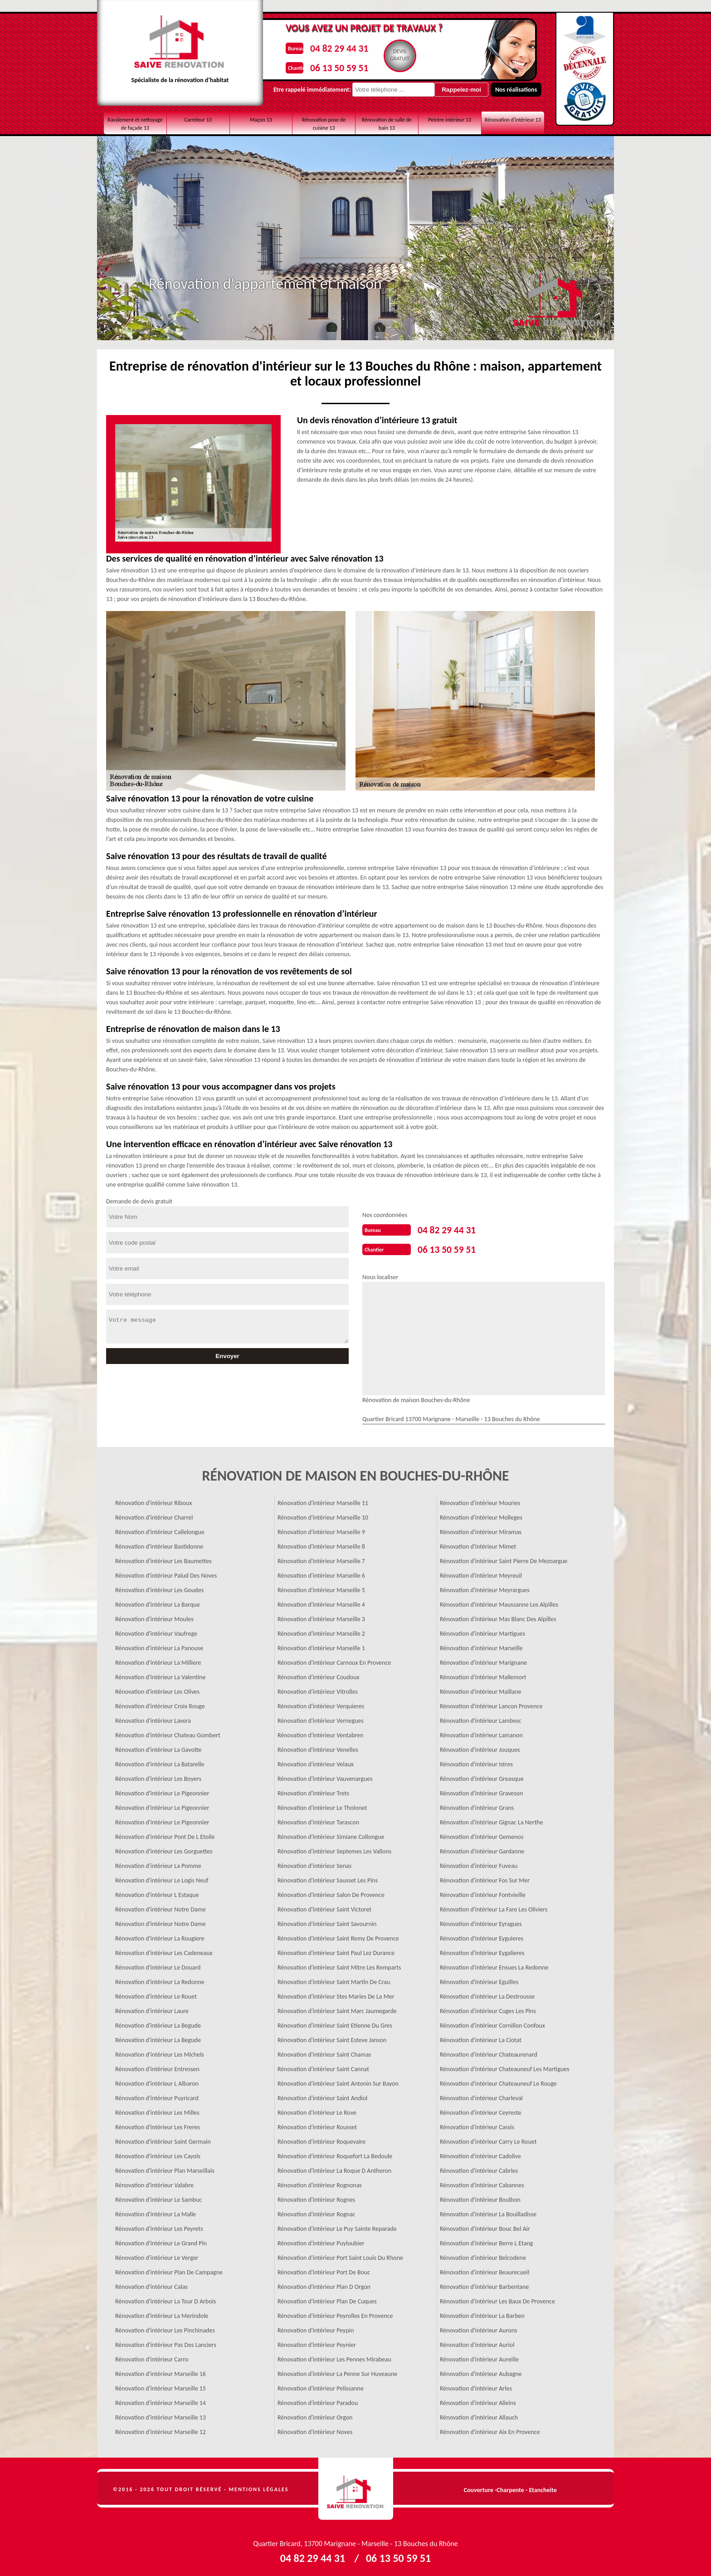 This screenshot has width=711, height=2576. I want to click on Rénovation d'intérieur Roquefort La Bedoule, so click(335, 2153).